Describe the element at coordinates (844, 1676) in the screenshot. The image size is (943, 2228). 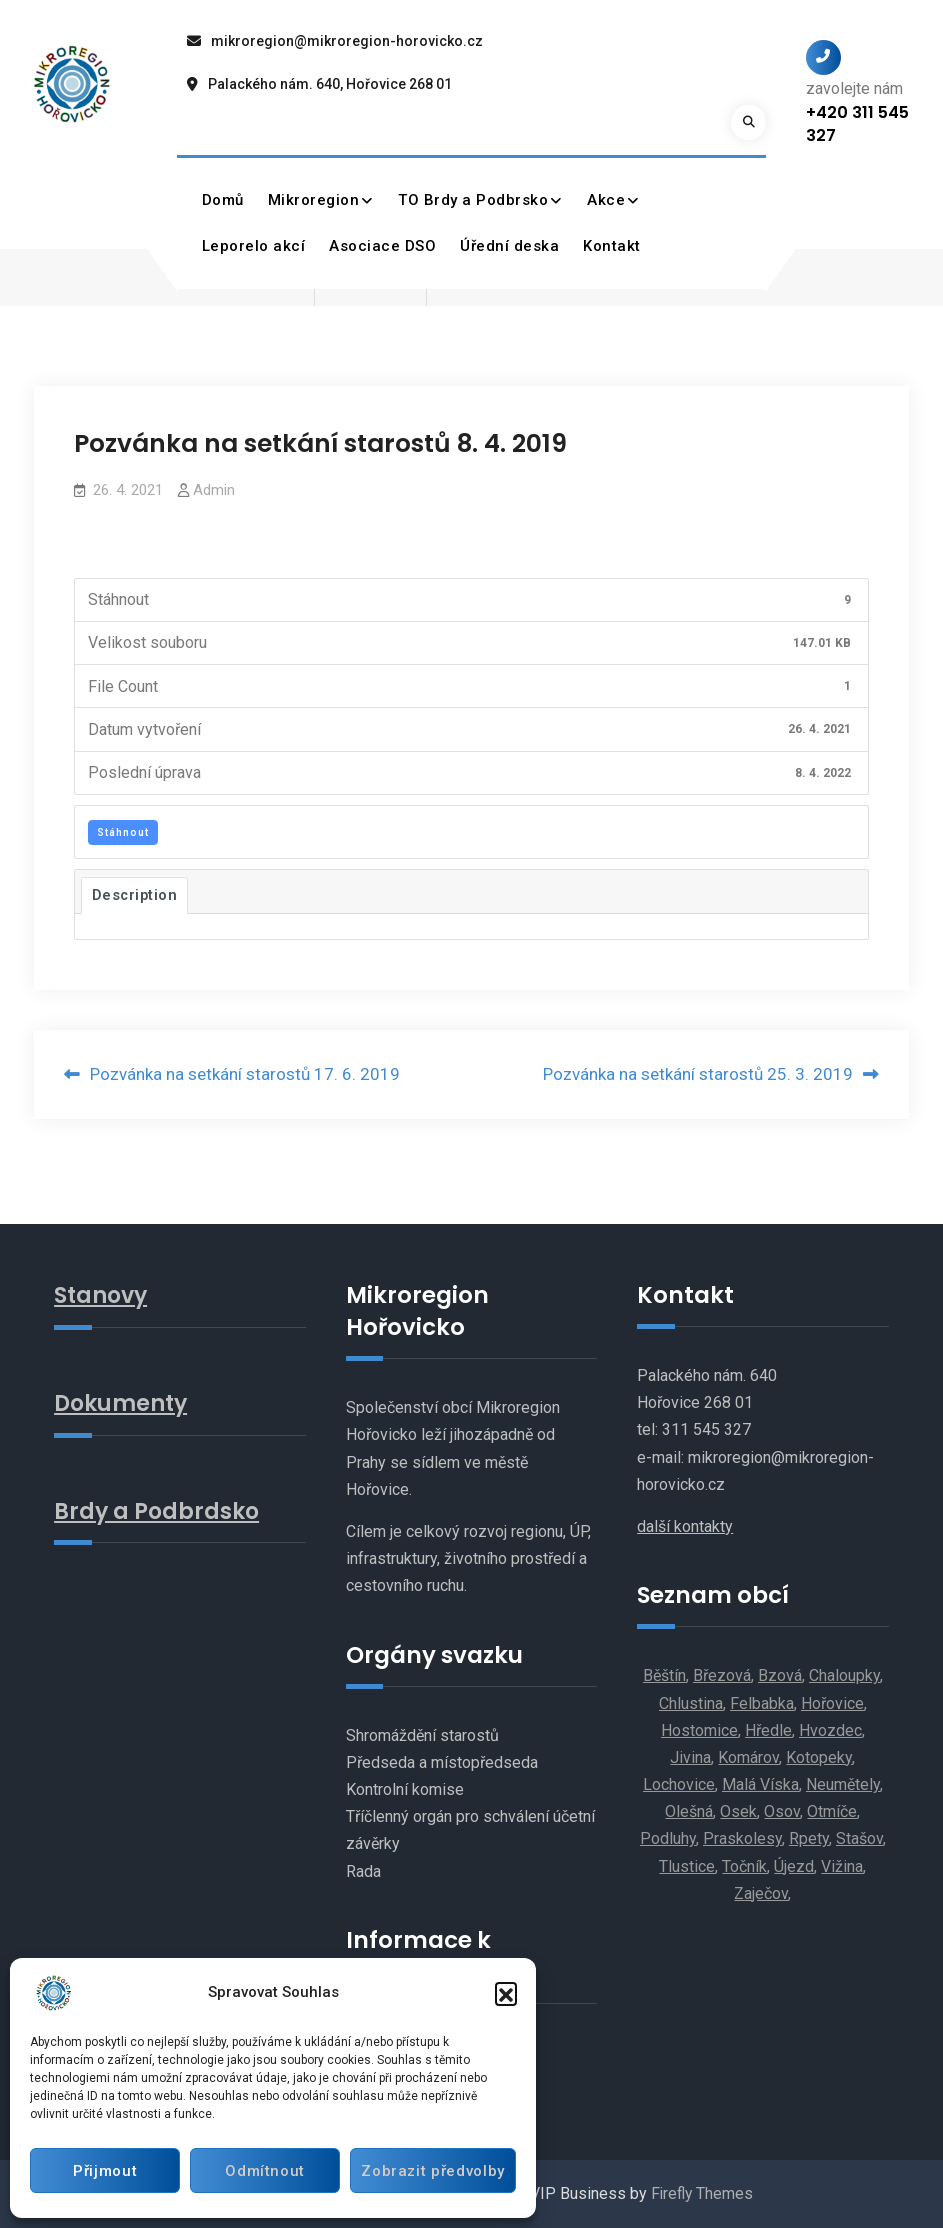
I see `Chaloupky` at that location.